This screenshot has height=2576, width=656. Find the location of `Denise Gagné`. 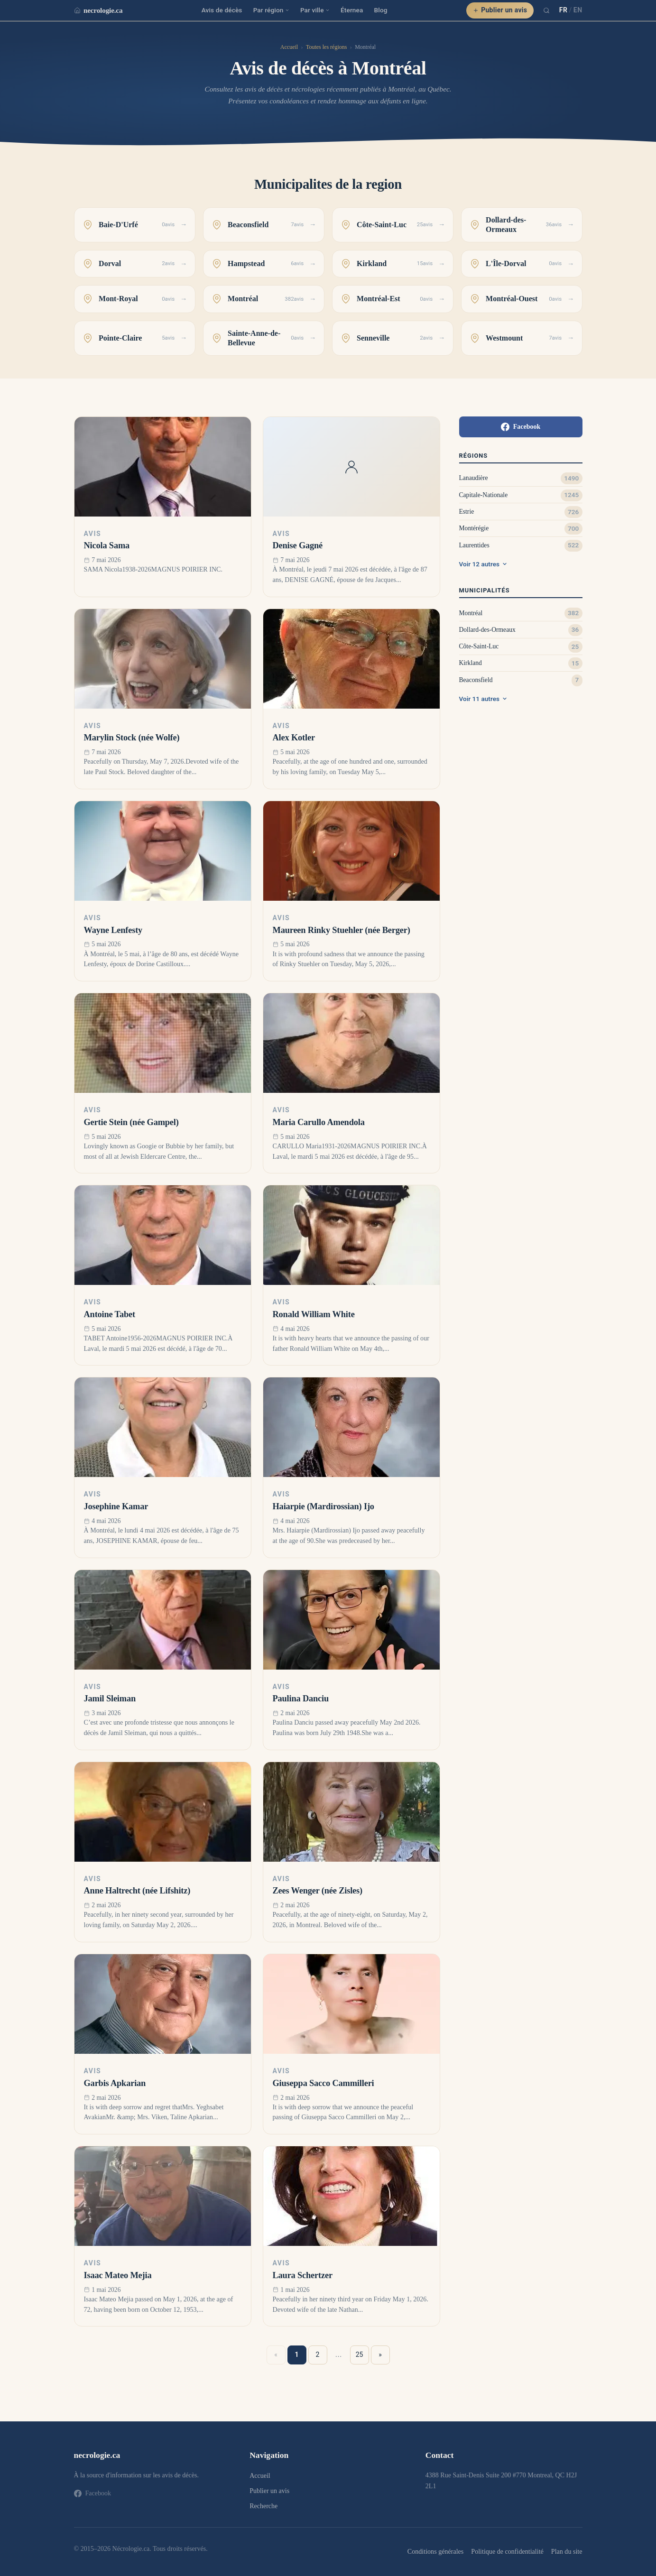

Denise Gagné is located at coordinates (298, 545).